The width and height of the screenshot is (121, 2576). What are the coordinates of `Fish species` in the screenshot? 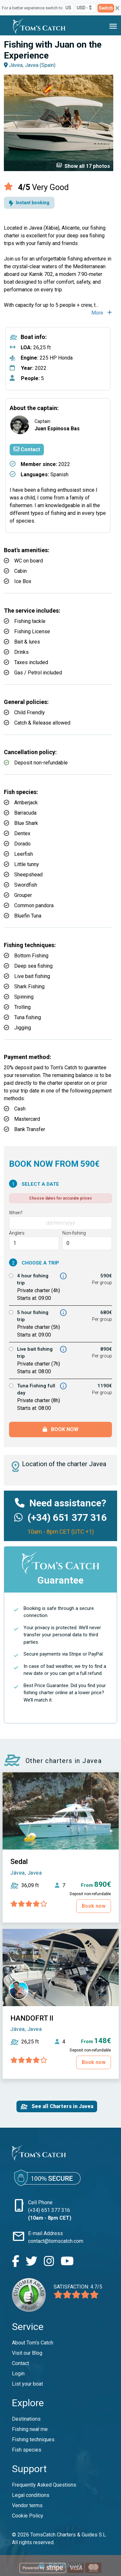 It's located at (26, 2450).